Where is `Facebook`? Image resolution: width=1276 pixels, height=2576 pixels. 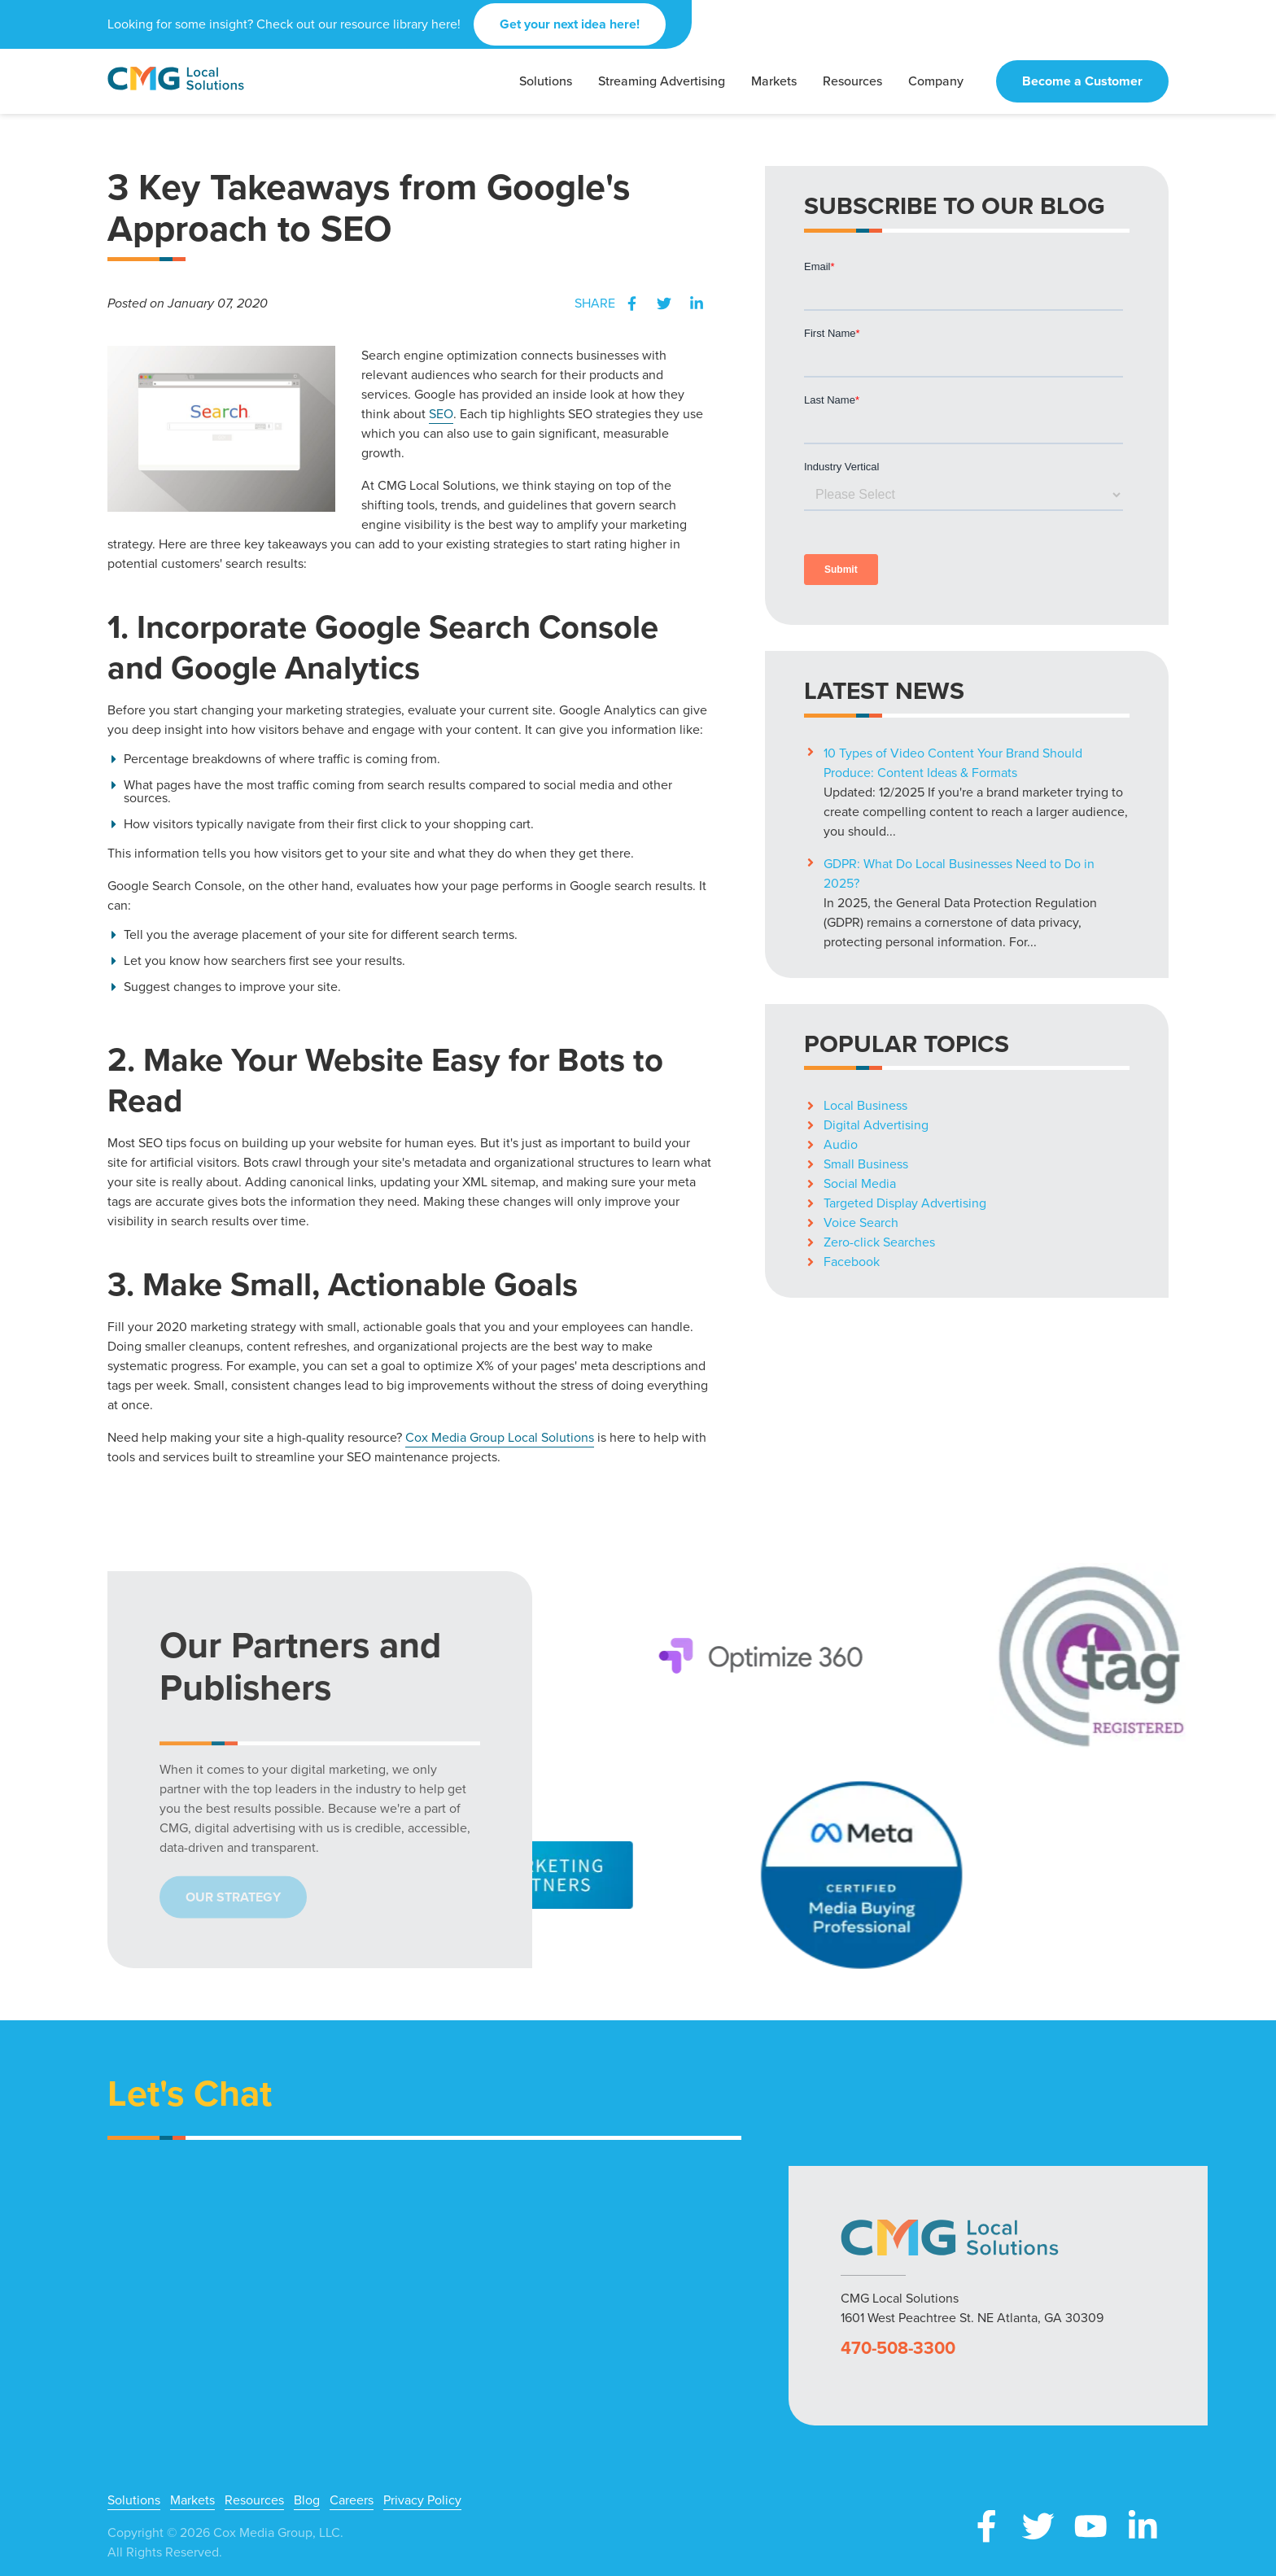
Facebook is located at coordinates (631, 303).